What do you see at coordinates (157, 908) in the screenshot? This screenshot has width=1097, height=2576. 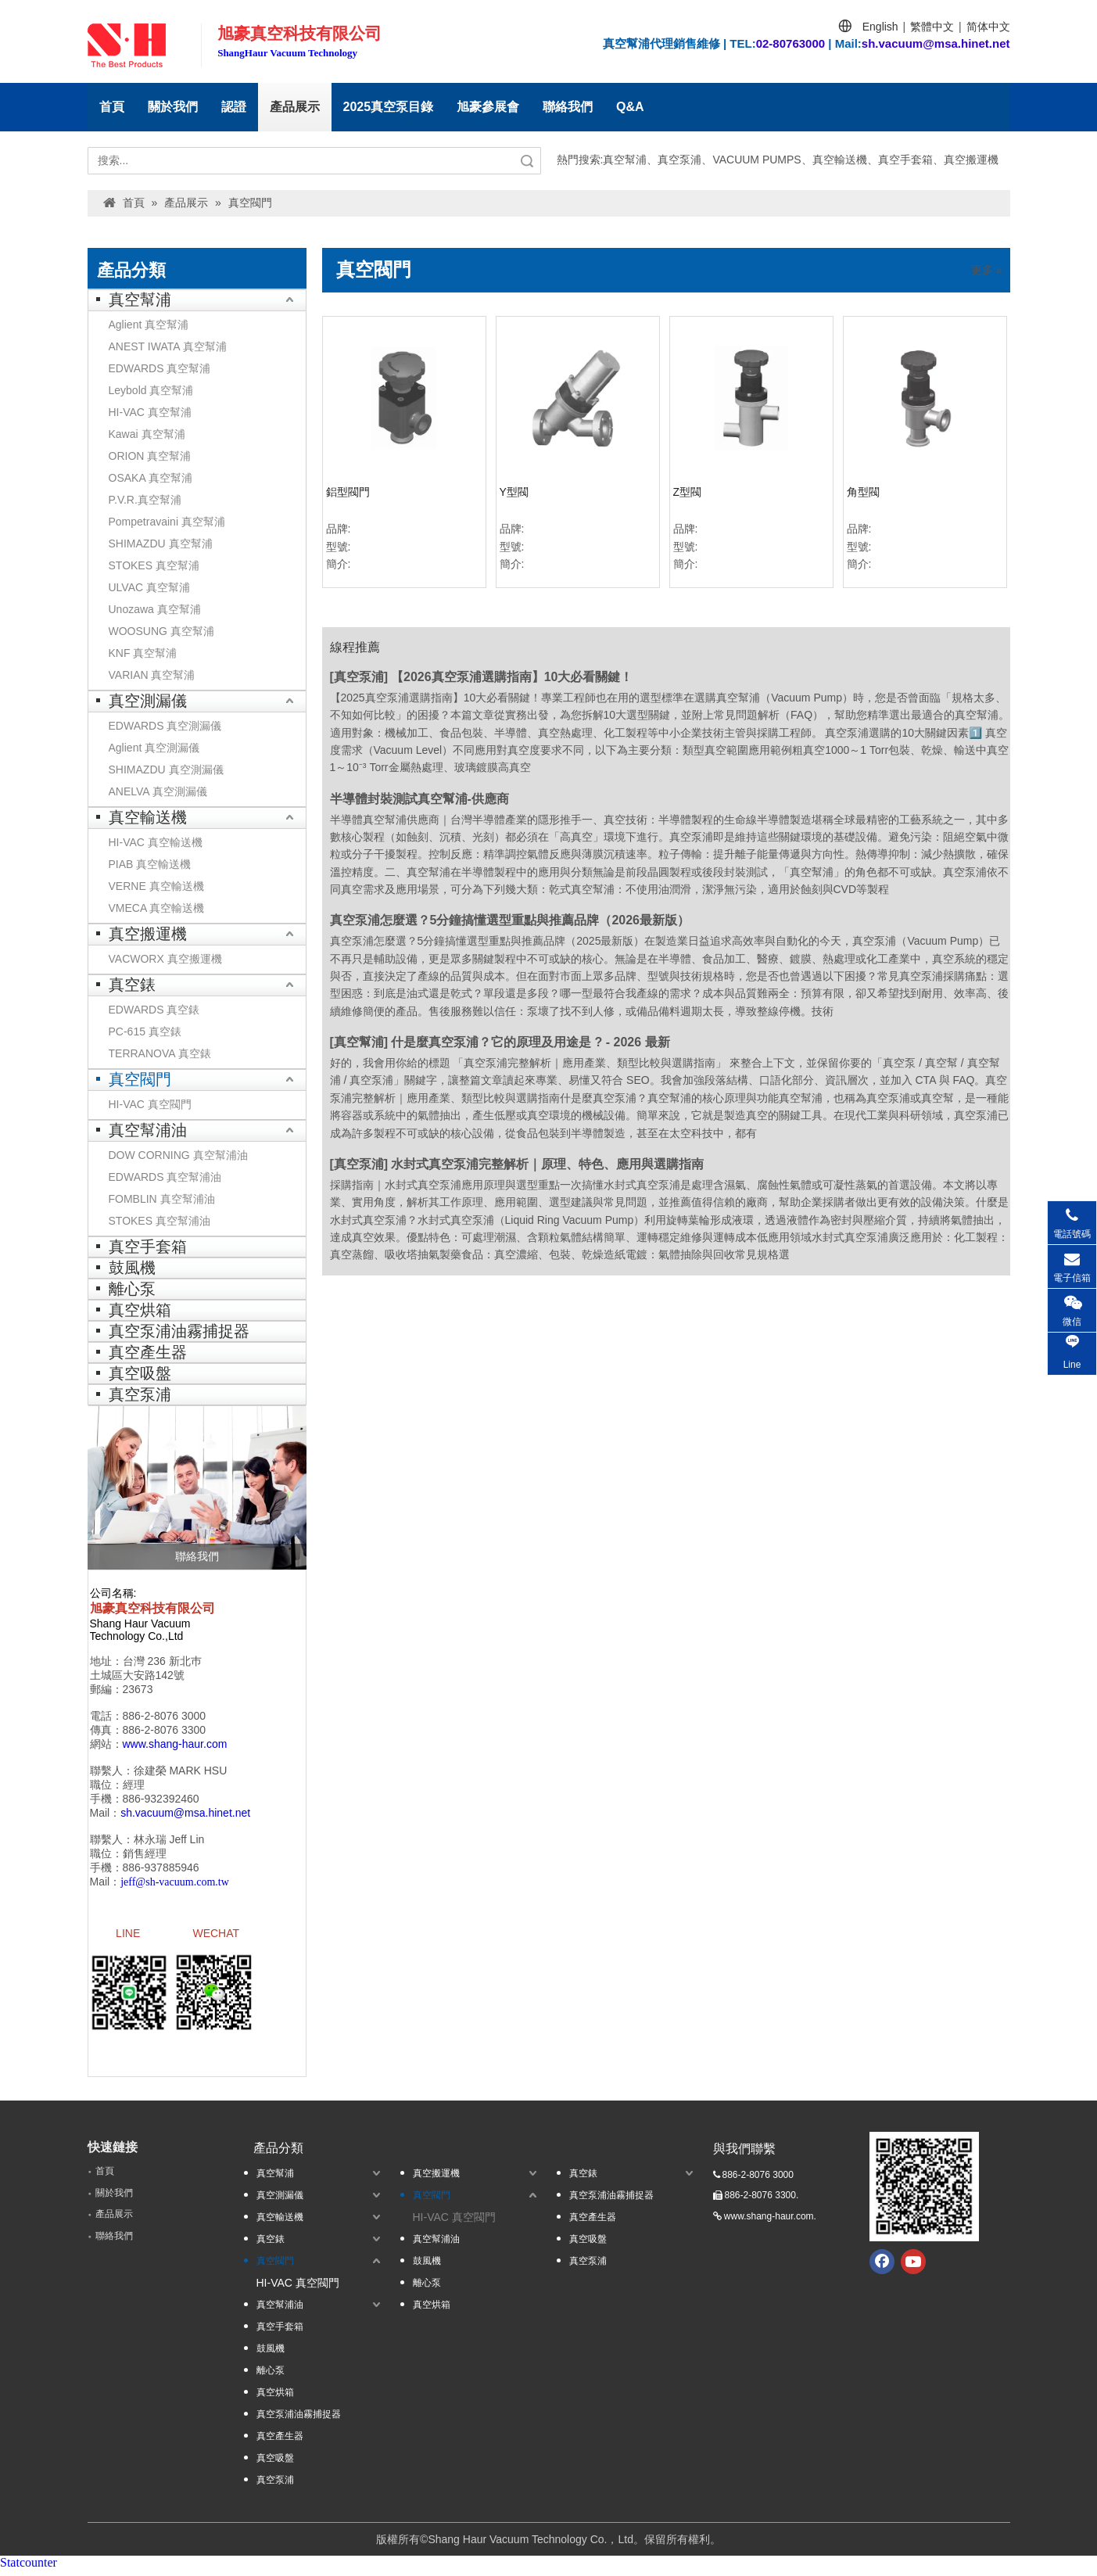 I see `VMECA 真空輸送機` at bounding box center [157, 908].